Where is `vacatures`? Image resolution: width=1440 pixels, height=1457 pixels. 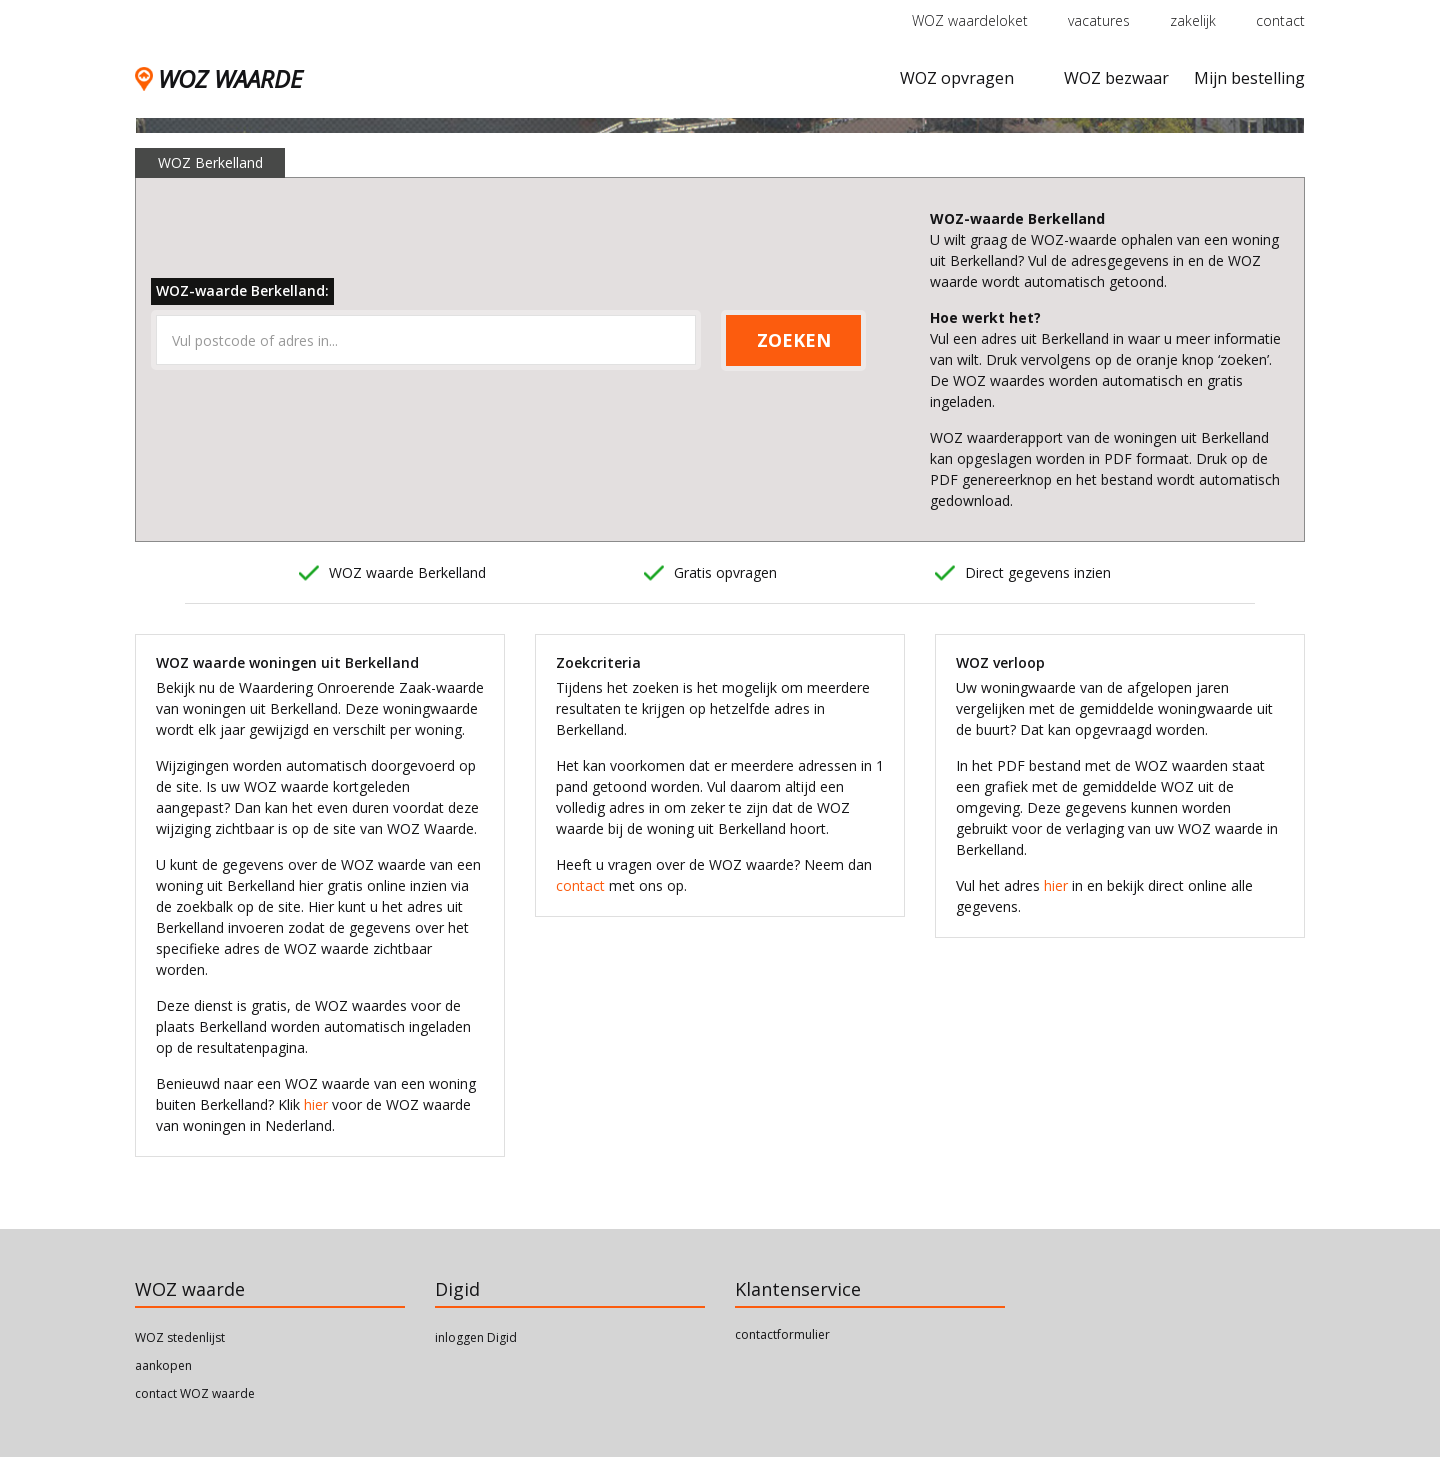 vacatures is located at coordinates (1099, 20).